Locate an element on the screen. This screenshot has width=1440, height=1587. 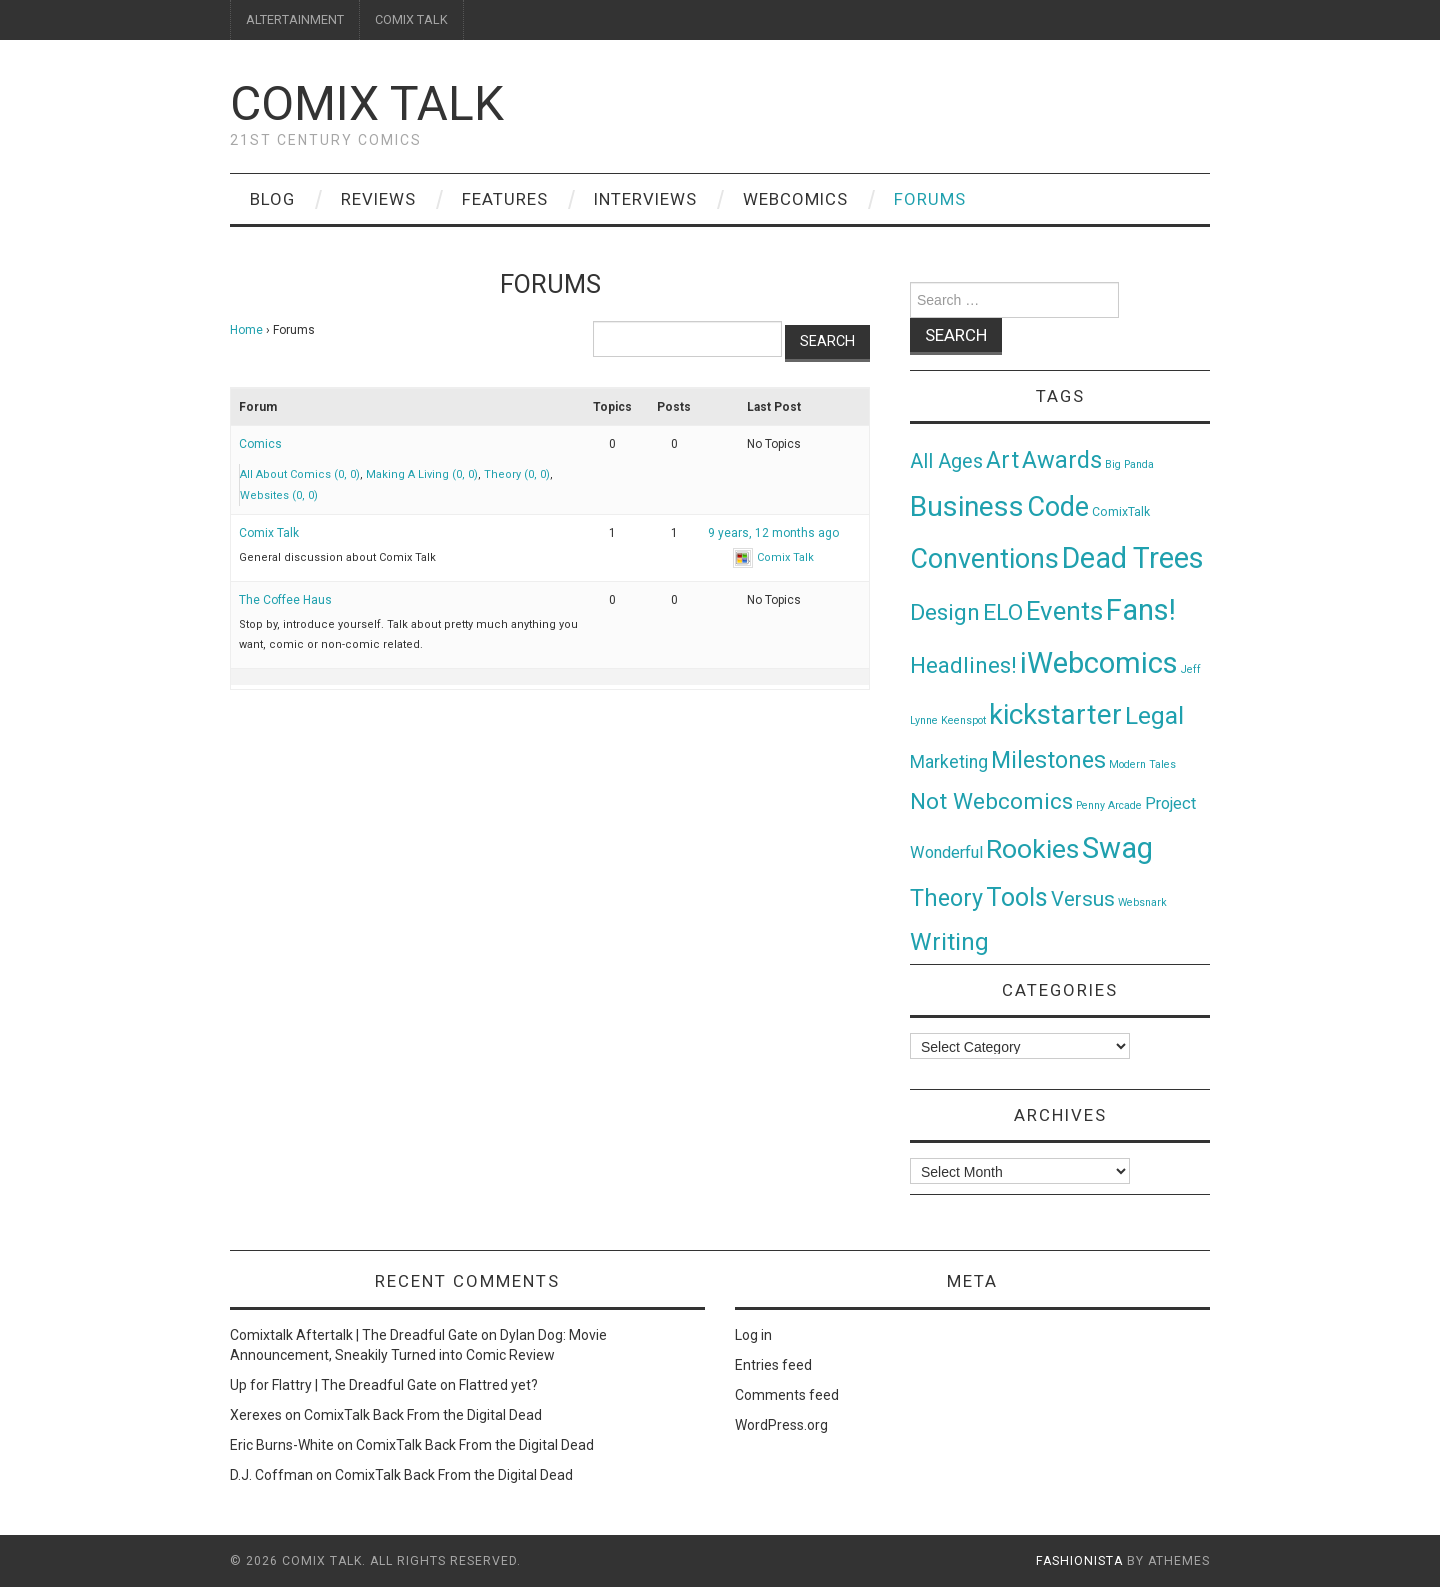
Theory [Theory (54 items)] is located at coordinates (946, 898).